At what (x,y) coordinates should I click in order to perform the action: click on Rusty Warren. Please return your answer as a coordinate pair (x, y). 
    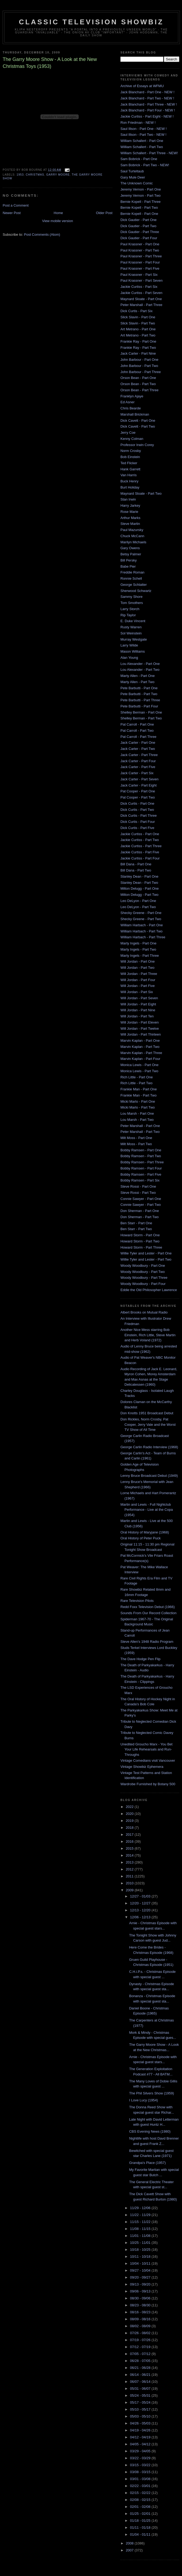
    Looking at the image, I should click on (131, 627).